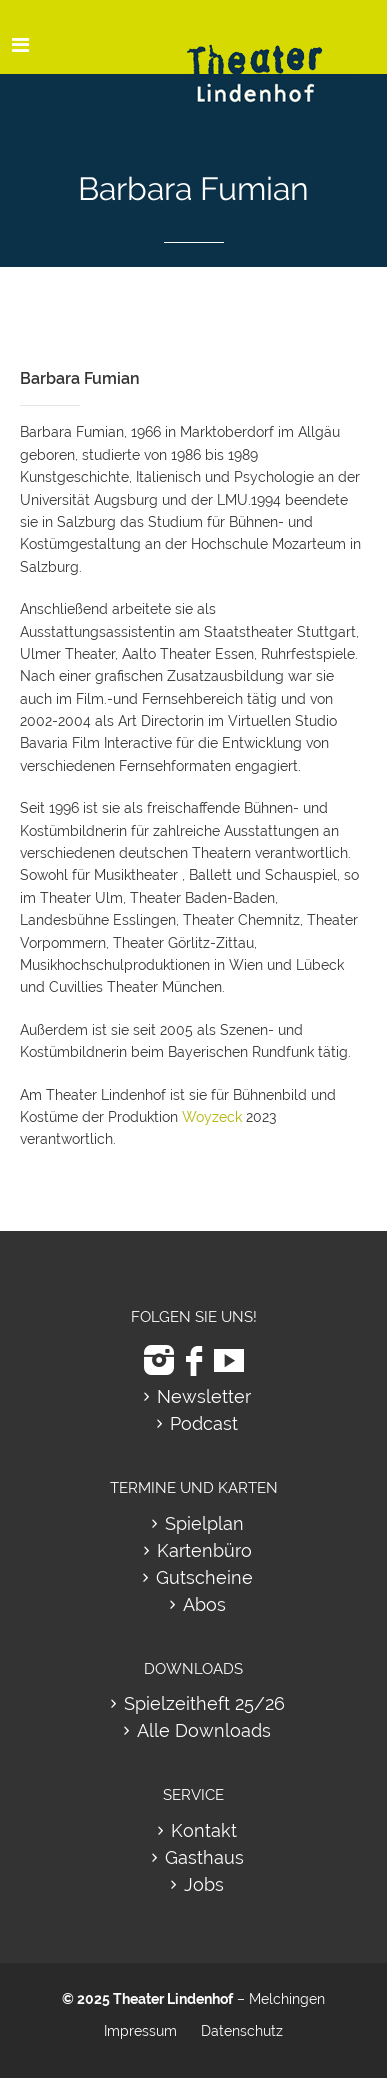 The image size is (387, 2078). What do you see at coordinates (204, 1830) in the screenshot?
I see `Kontakt` at bounding box center [204, 1830].